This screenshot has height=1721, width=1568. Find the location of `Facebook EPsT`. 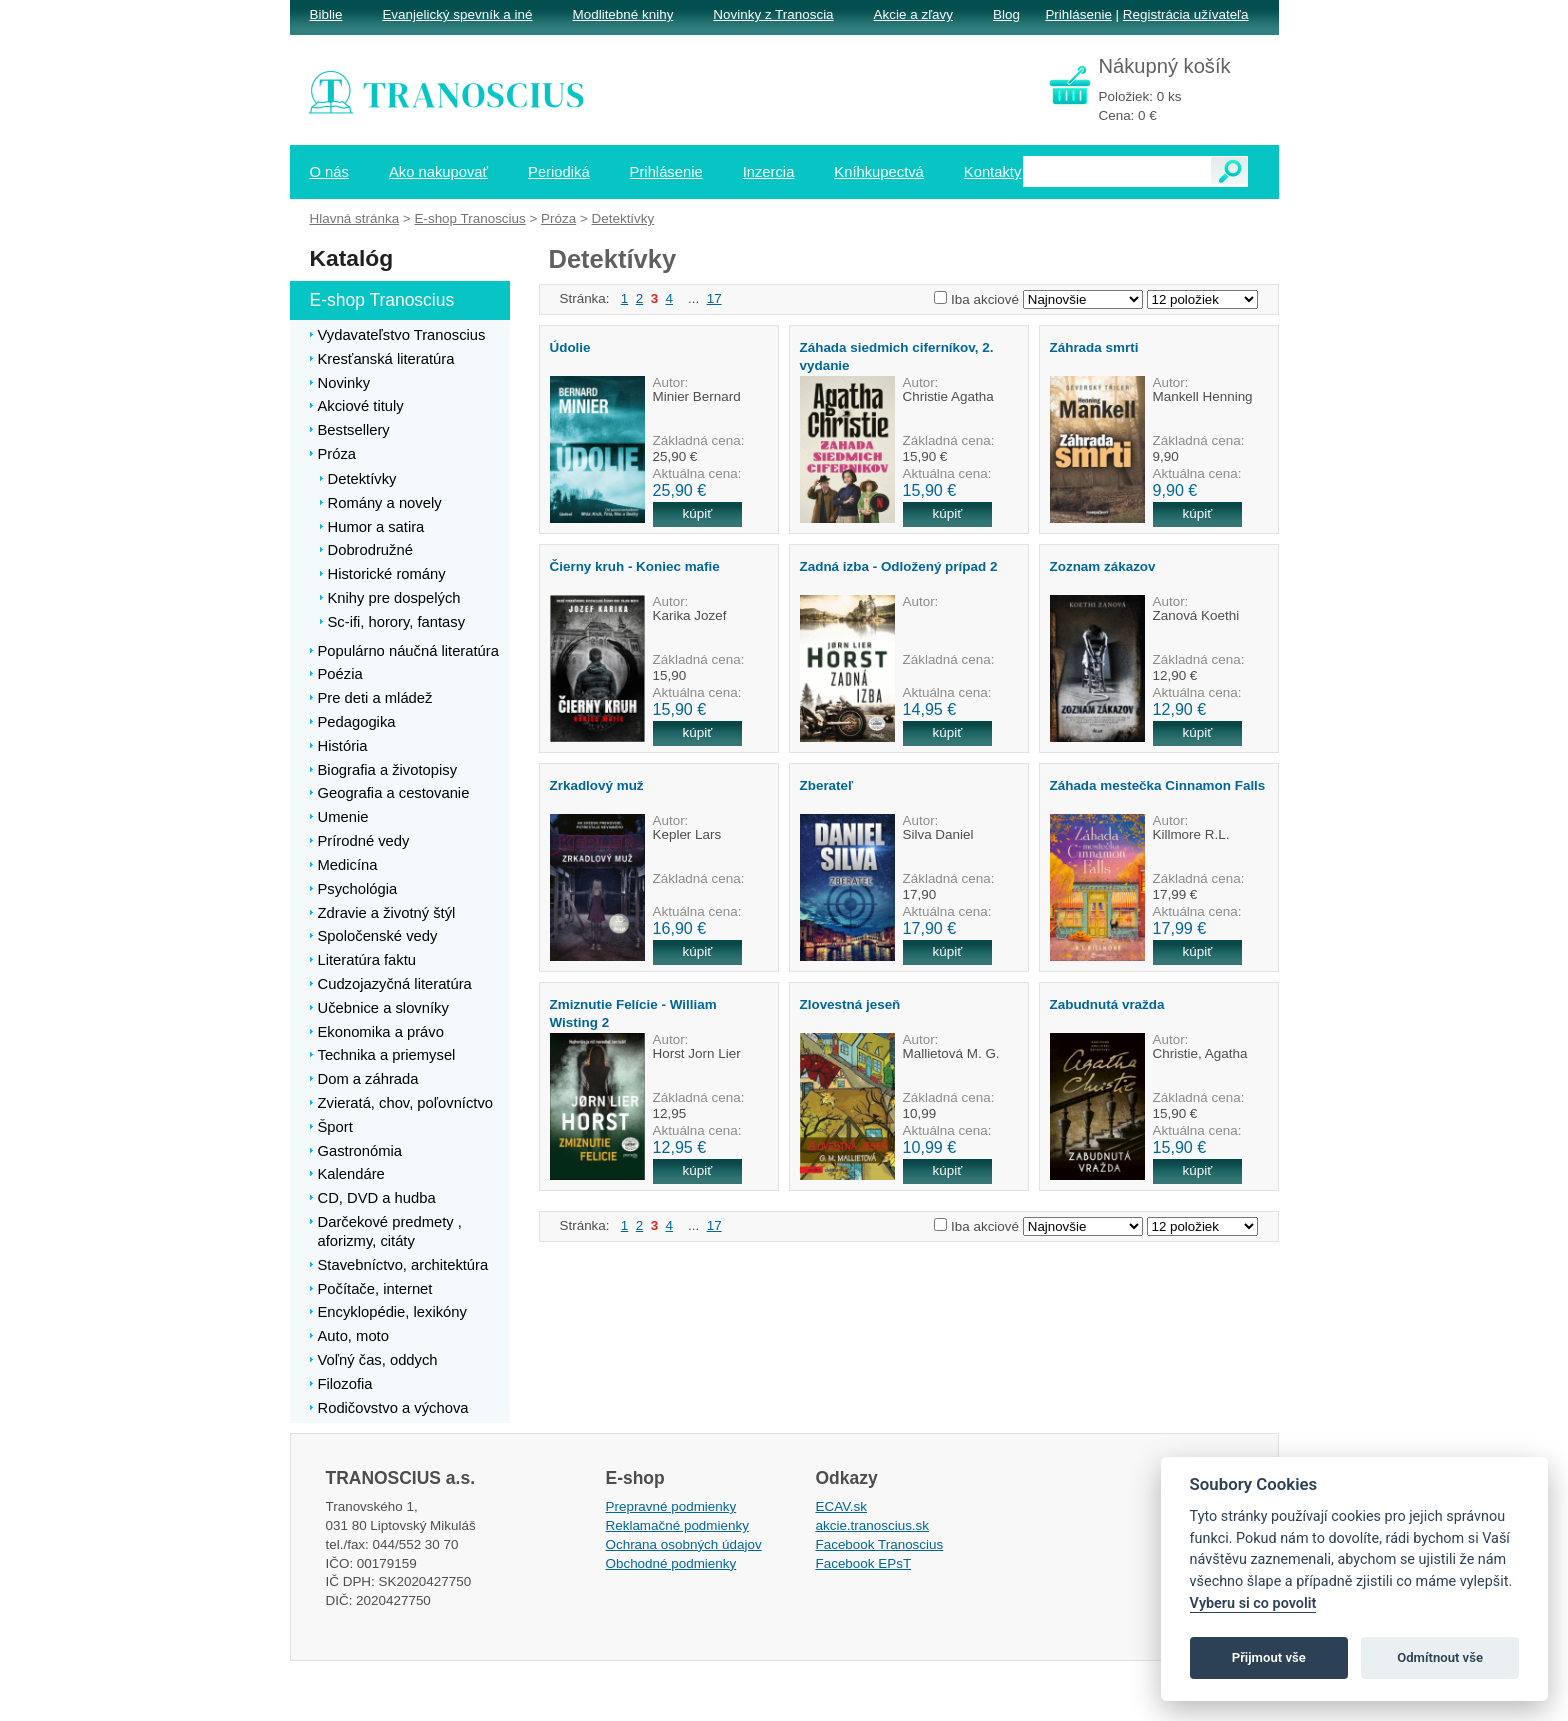

Facebook EPsT is located at coordinates (864, 1563).